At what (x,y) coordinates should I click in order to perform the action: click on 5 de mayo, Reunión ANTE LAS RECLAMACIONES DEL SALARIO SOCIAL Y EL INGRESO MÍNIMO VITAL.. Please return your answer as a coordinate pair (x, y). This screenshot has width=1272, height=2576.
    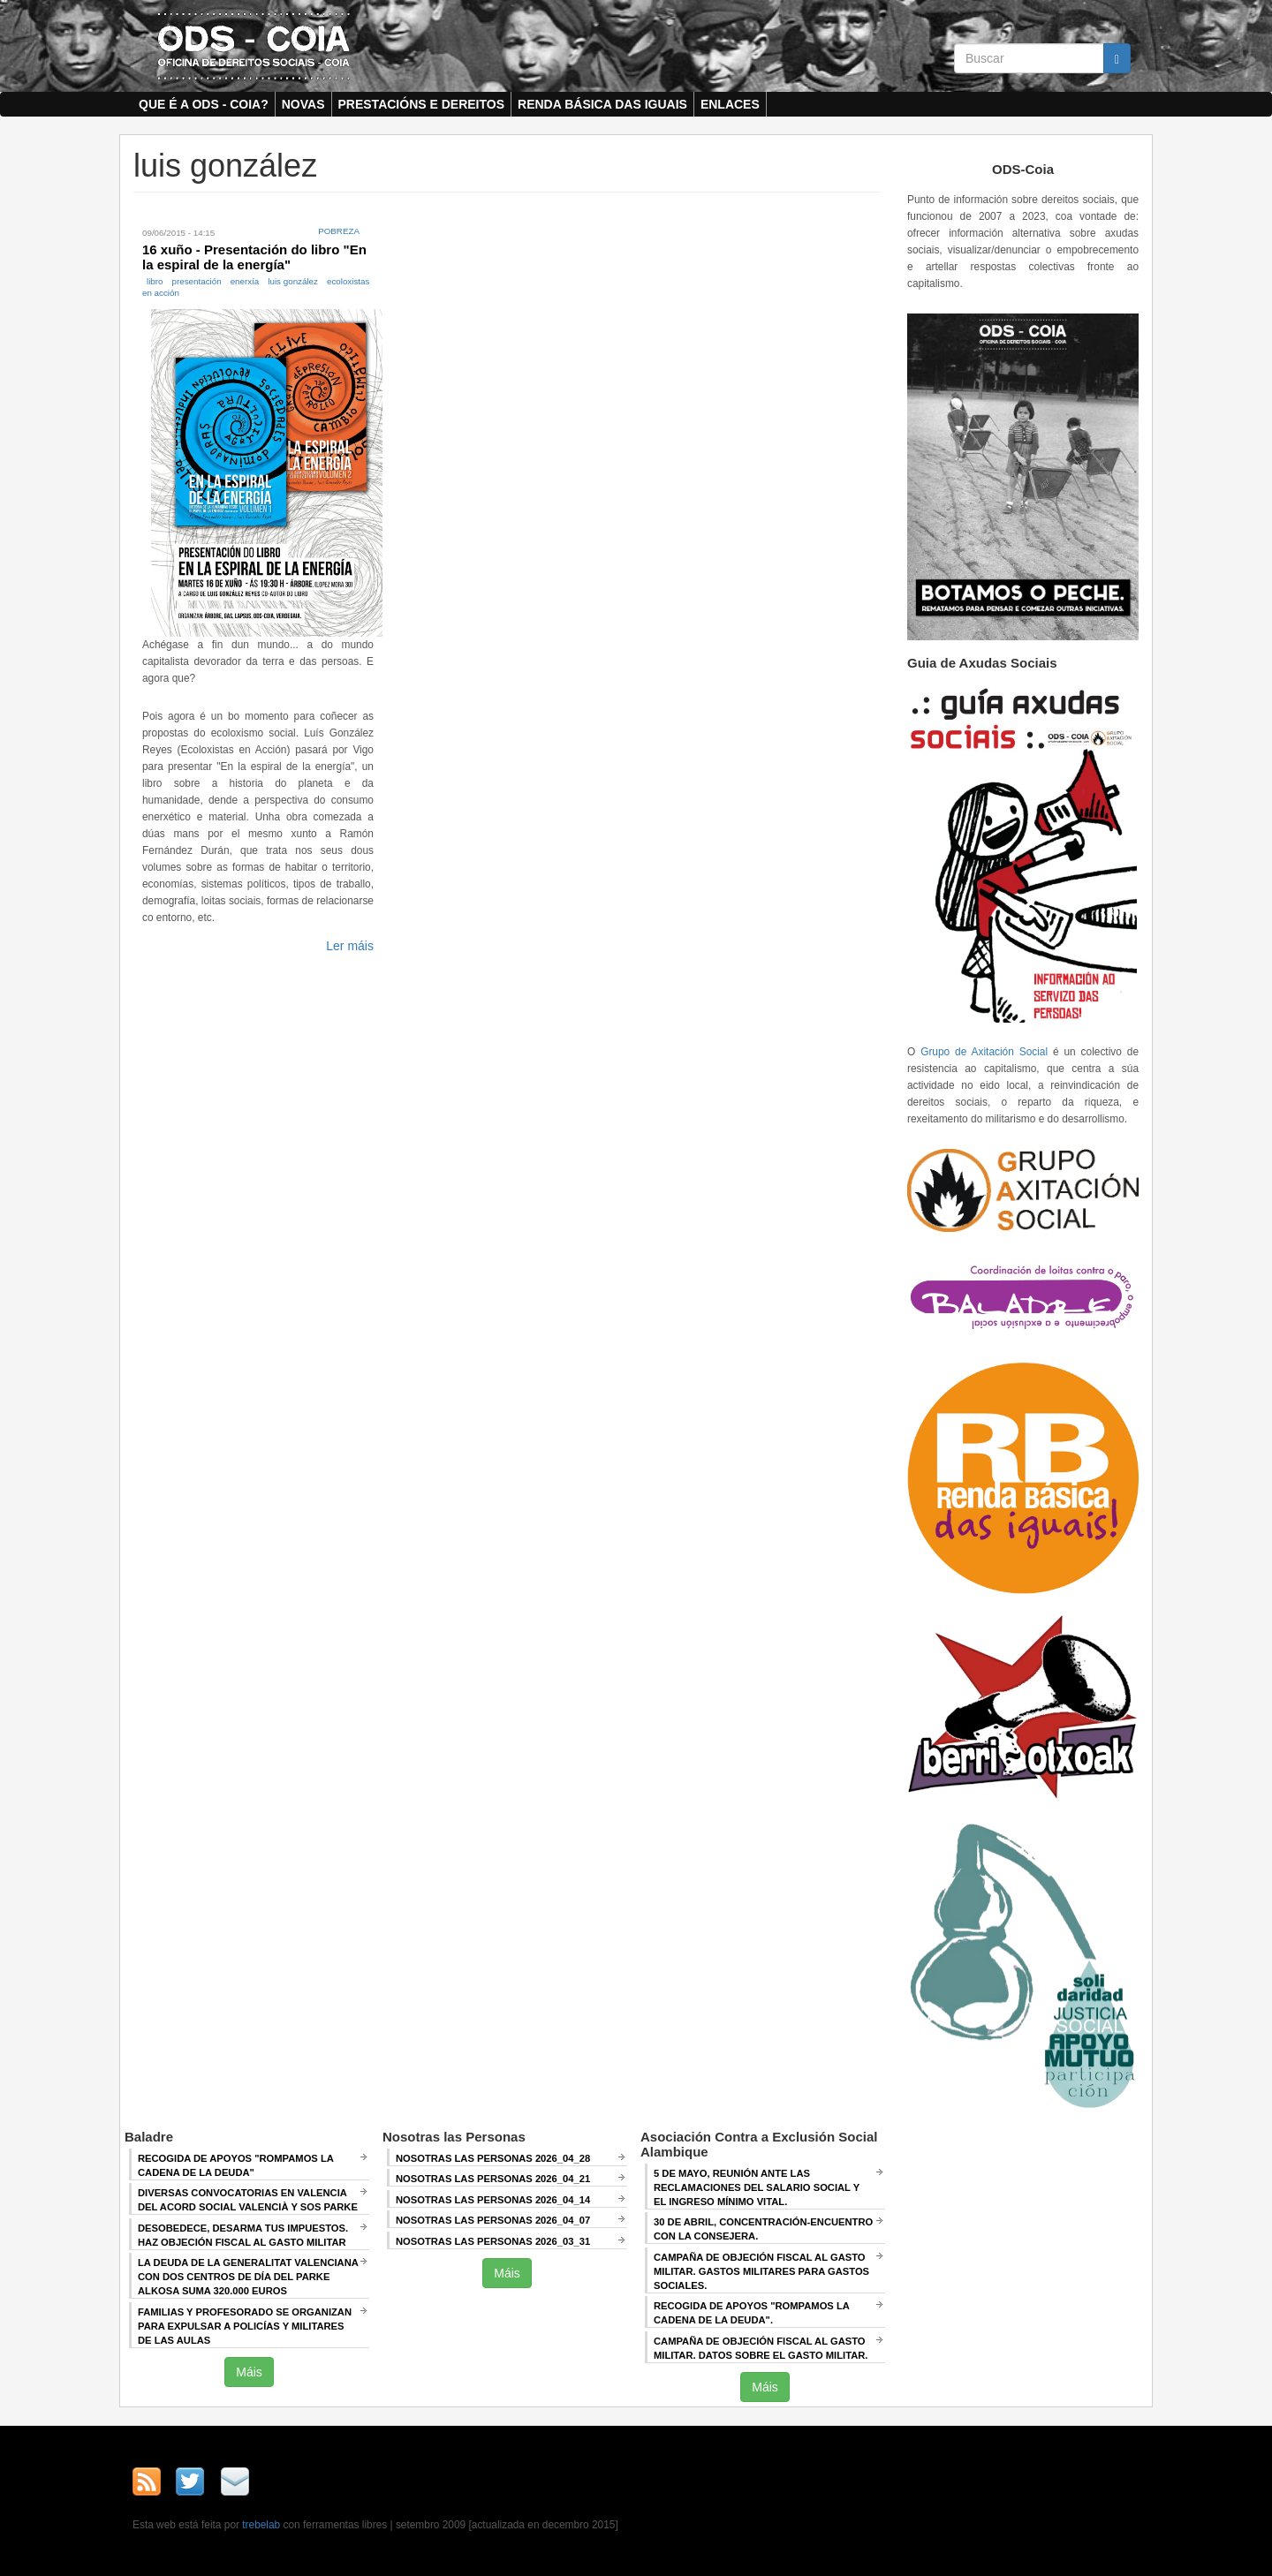
    Looking at the image, I should click on (756, 2187).